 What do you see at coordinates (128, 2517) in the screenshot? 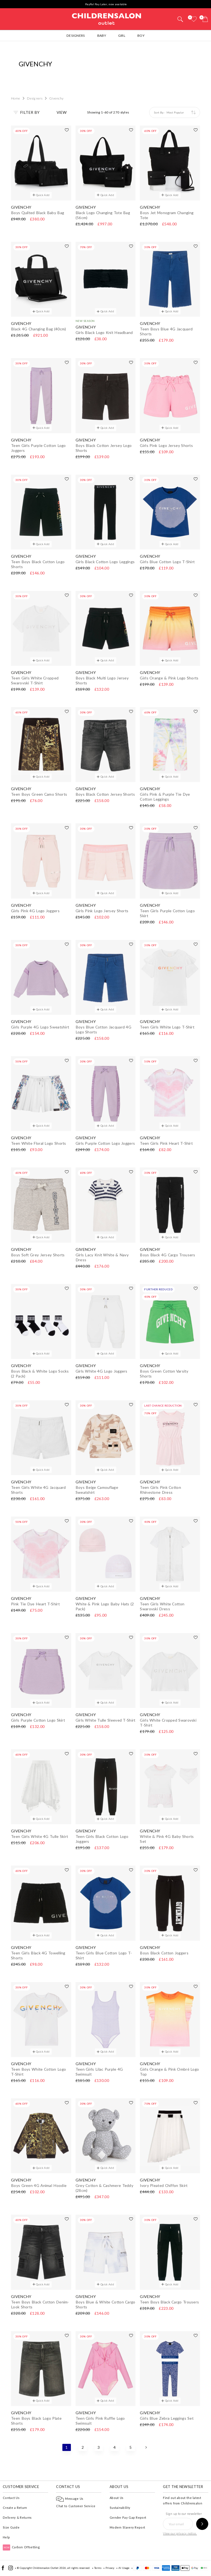
I see `Gender Pay Gap Report` at bounding box center [128, 2517].